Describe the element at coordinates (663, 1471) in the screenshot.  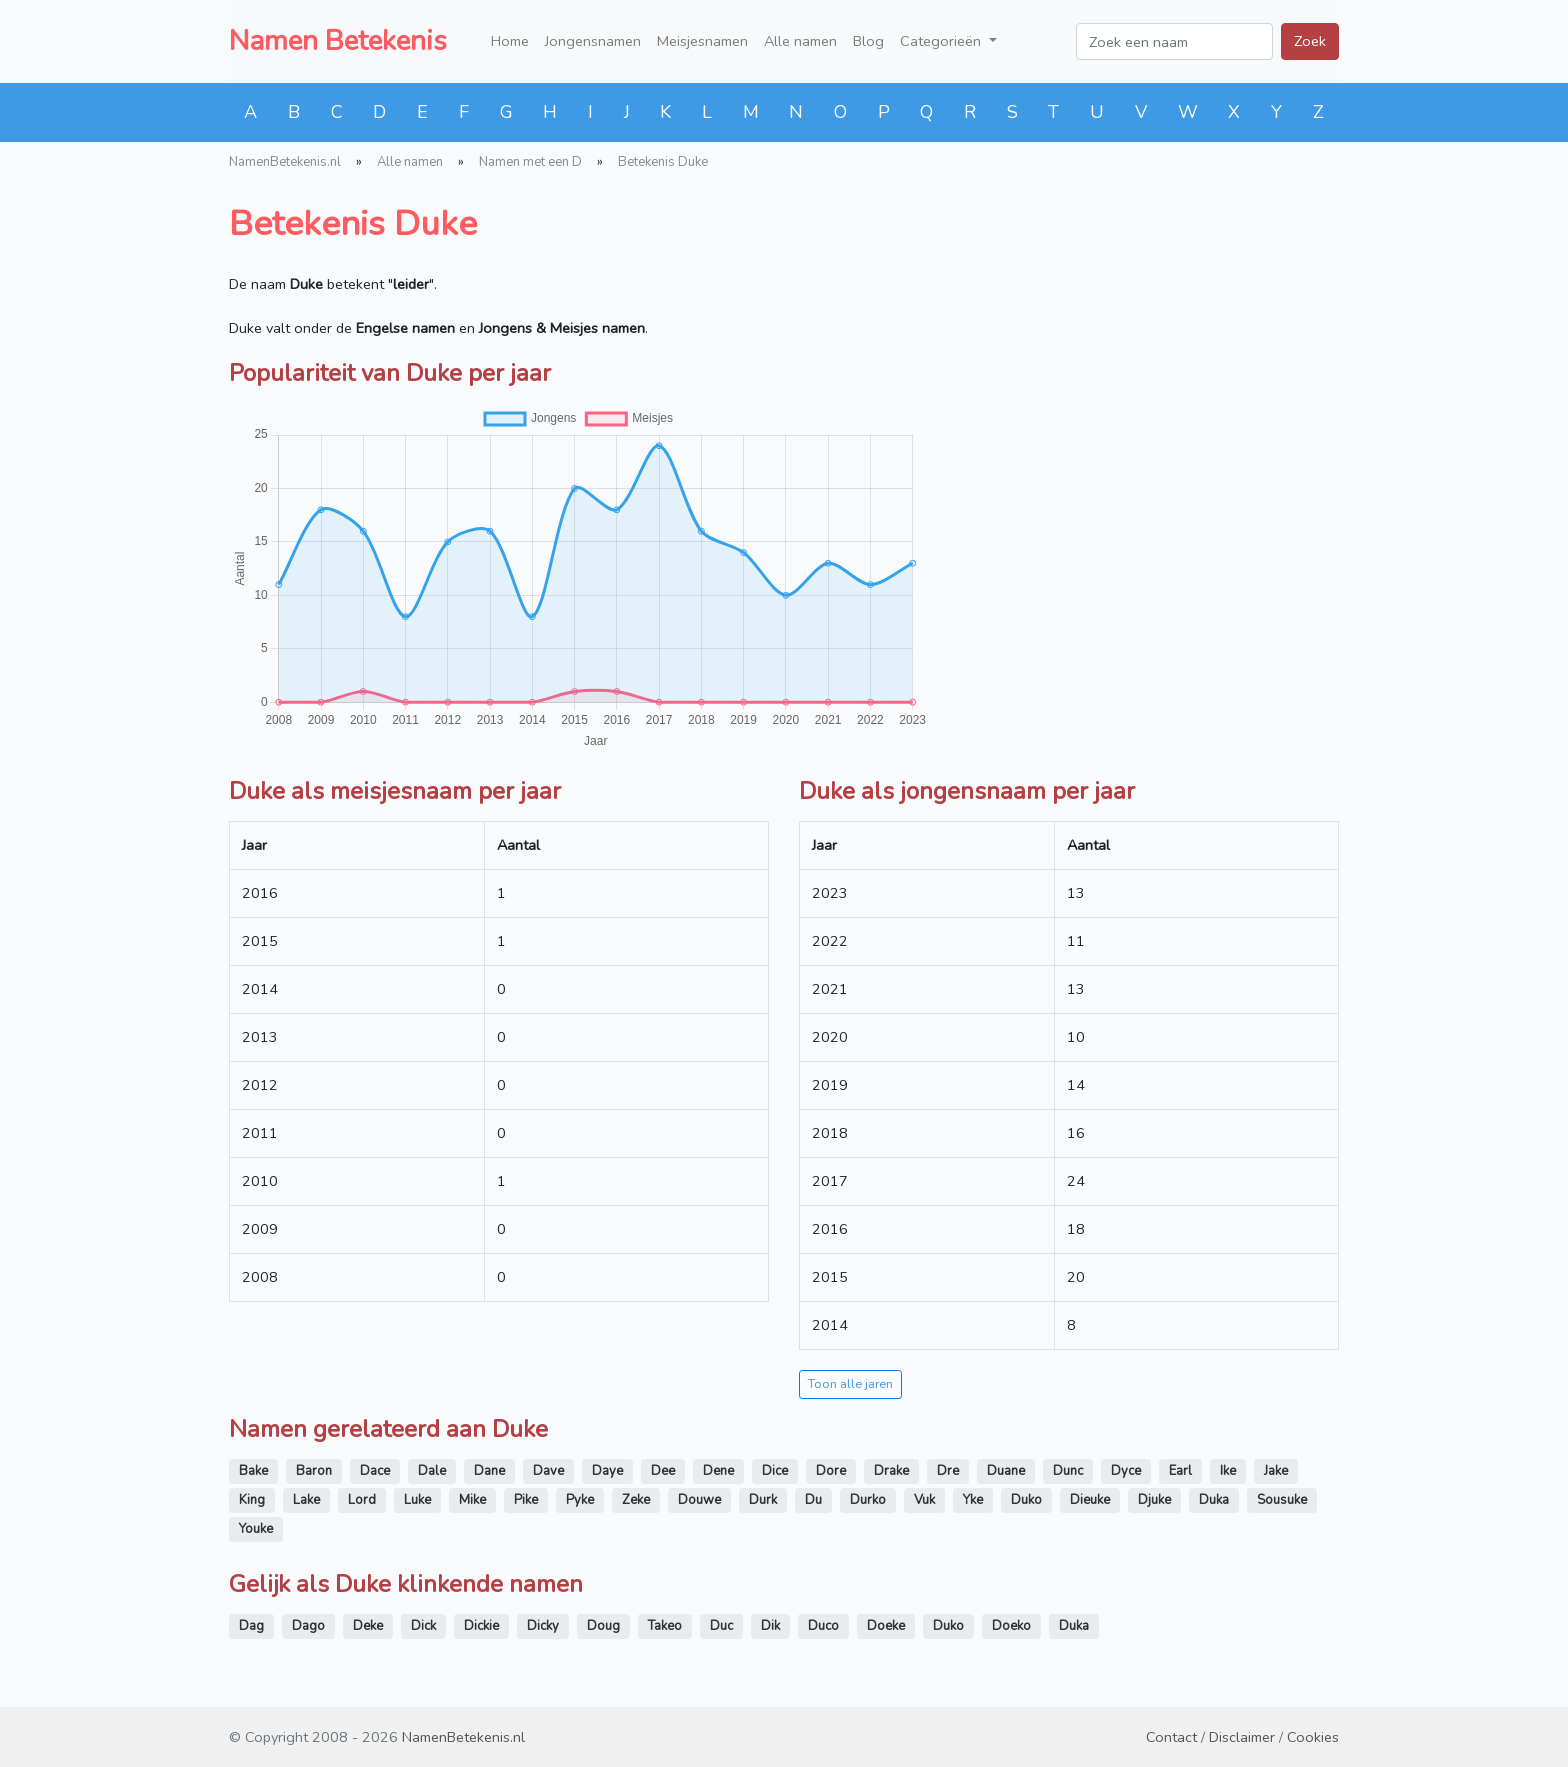
I see `Dee` at that location.